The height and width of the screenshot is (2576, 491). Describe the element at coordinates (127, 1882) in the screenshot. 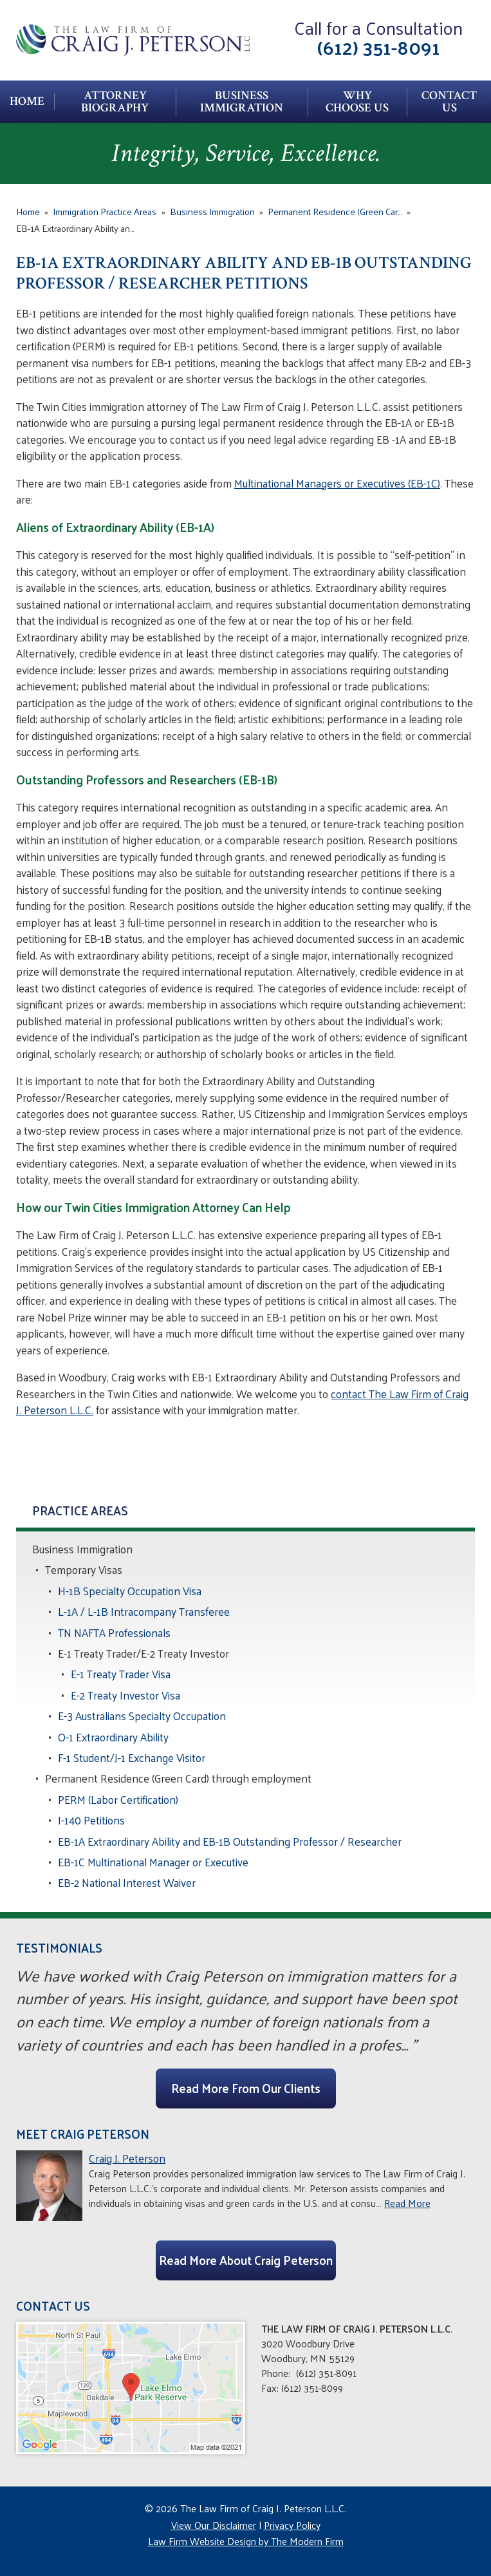

I see `EB-2 National Interest Waiver` at that location.